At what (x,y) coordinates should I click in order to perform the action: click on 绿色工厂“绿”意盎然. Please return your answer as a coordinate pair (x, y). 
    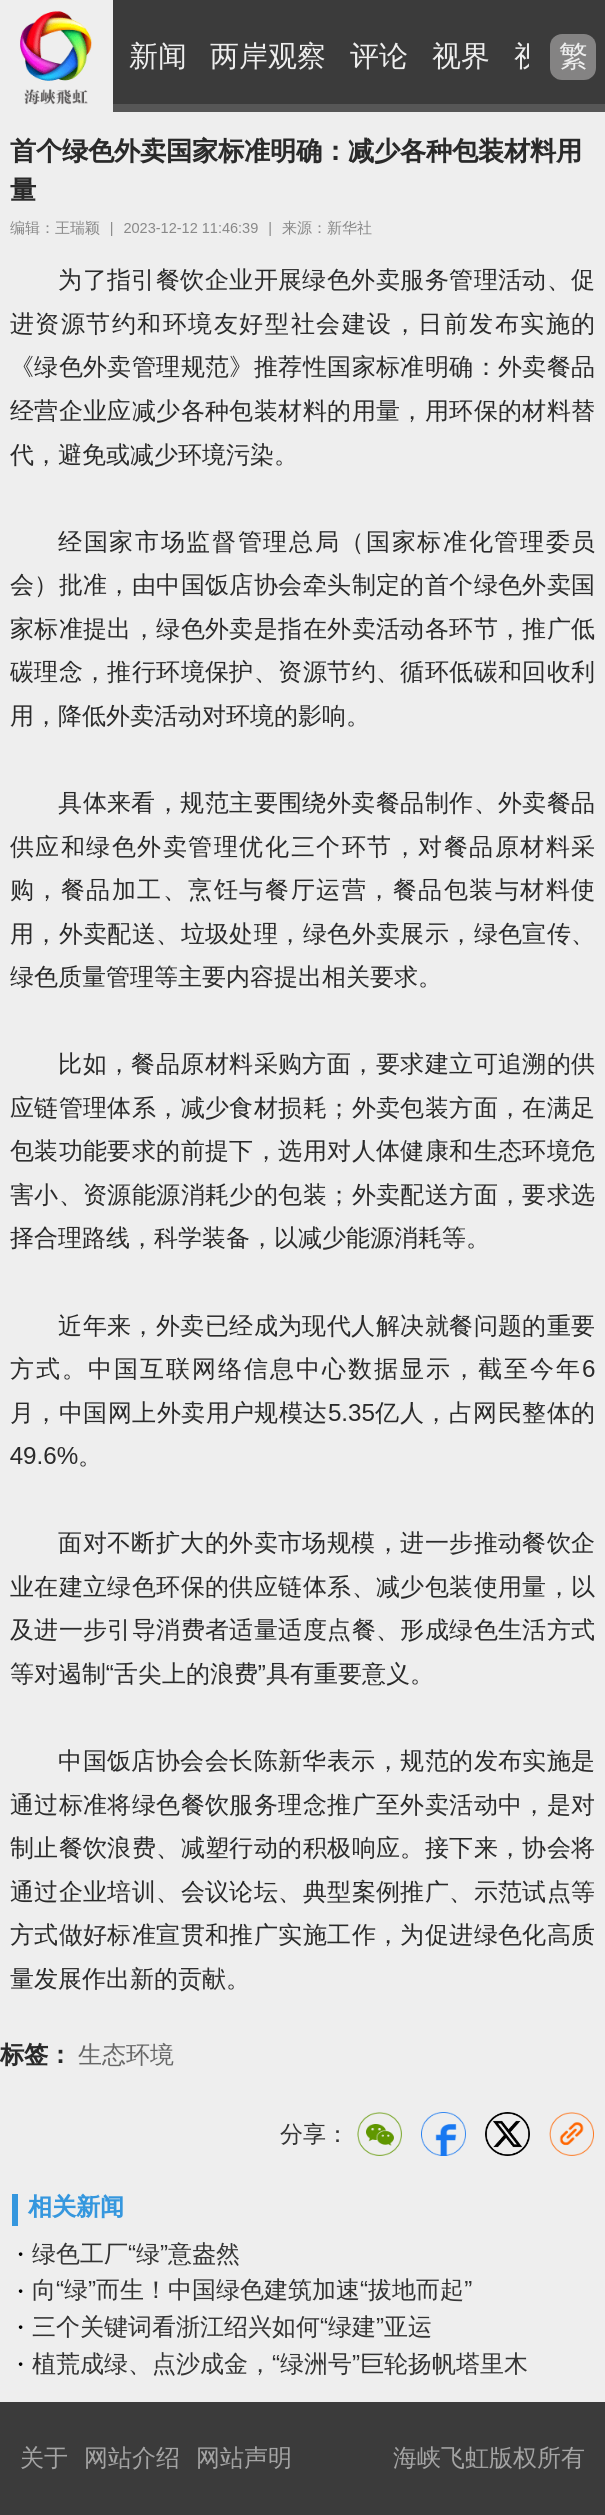
    Looking at the image, I should click on (136, 2253).